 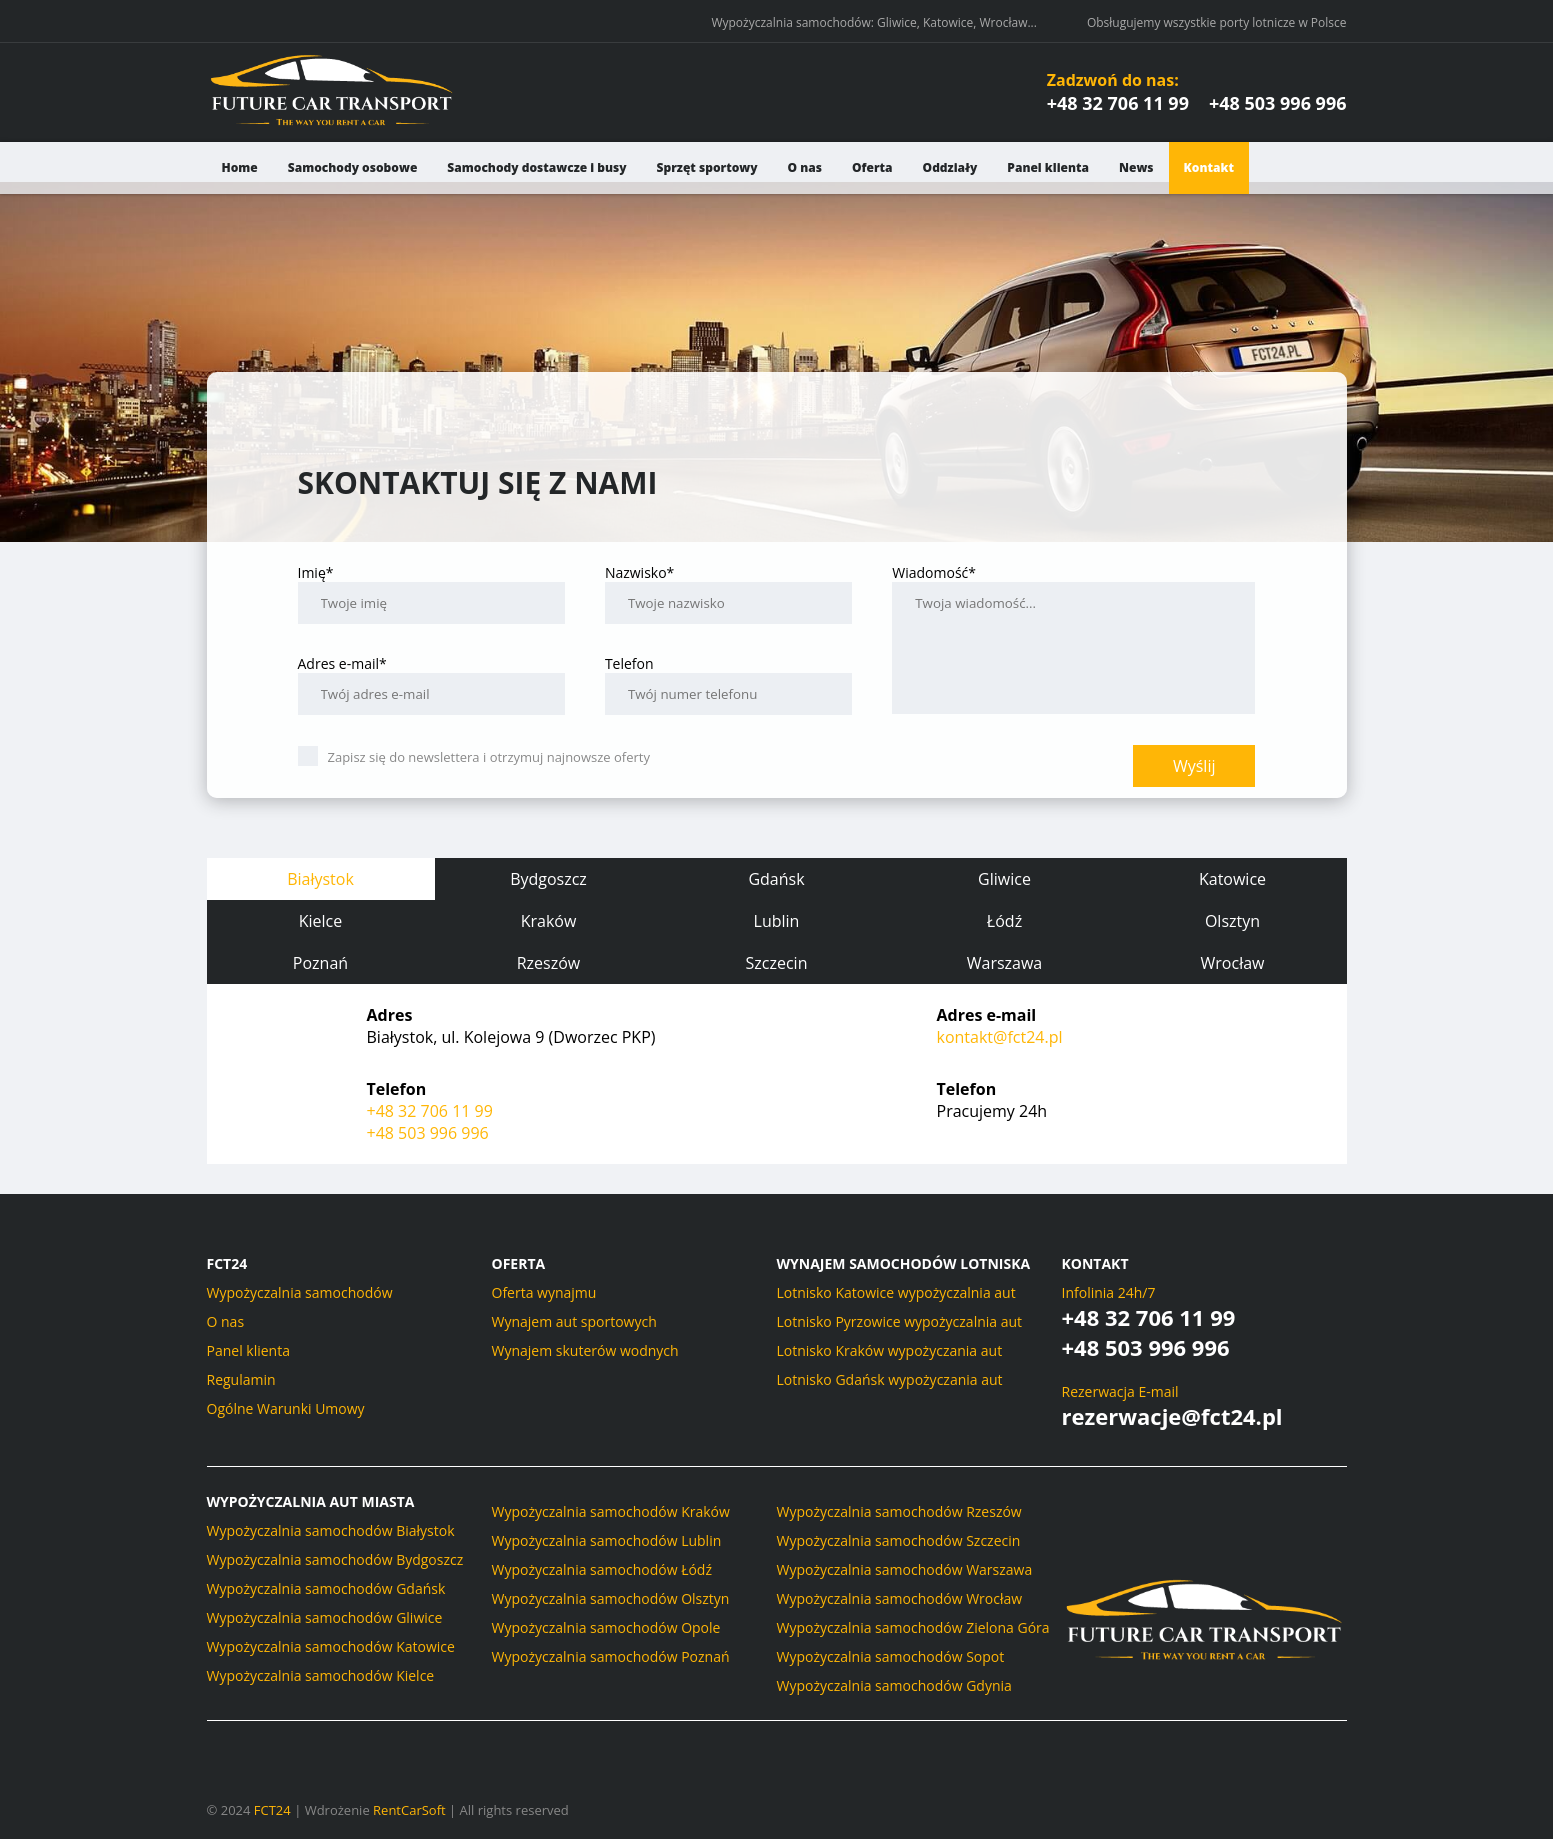 I want to click on Nazwisko*, so click(x=728, y=593).